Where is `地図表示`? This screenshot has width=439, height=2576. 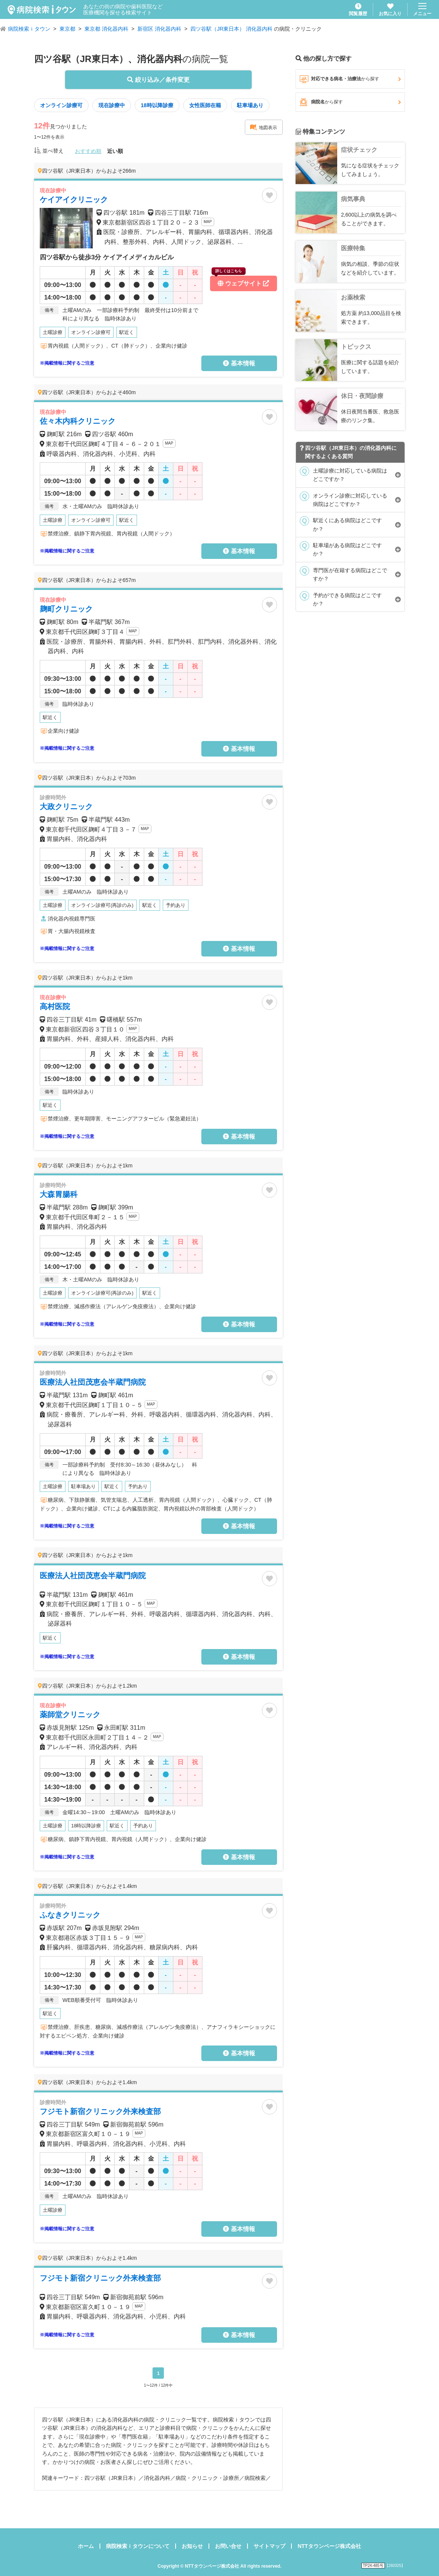 地図表示 is located at coordinates (263, 127).